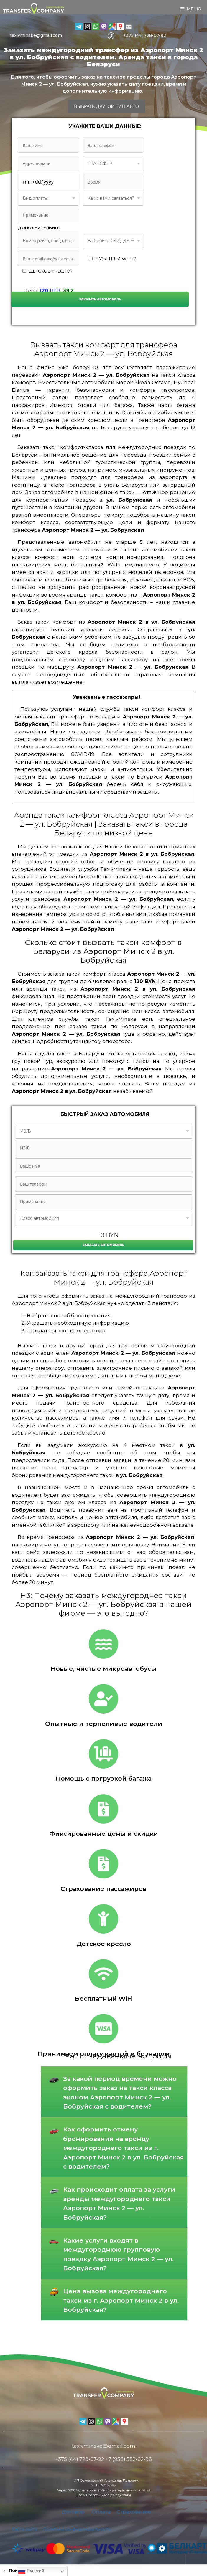  Describe the element at coordinates (100, 299) in the screenshot. I see `Заказать автомобиль` at that location.